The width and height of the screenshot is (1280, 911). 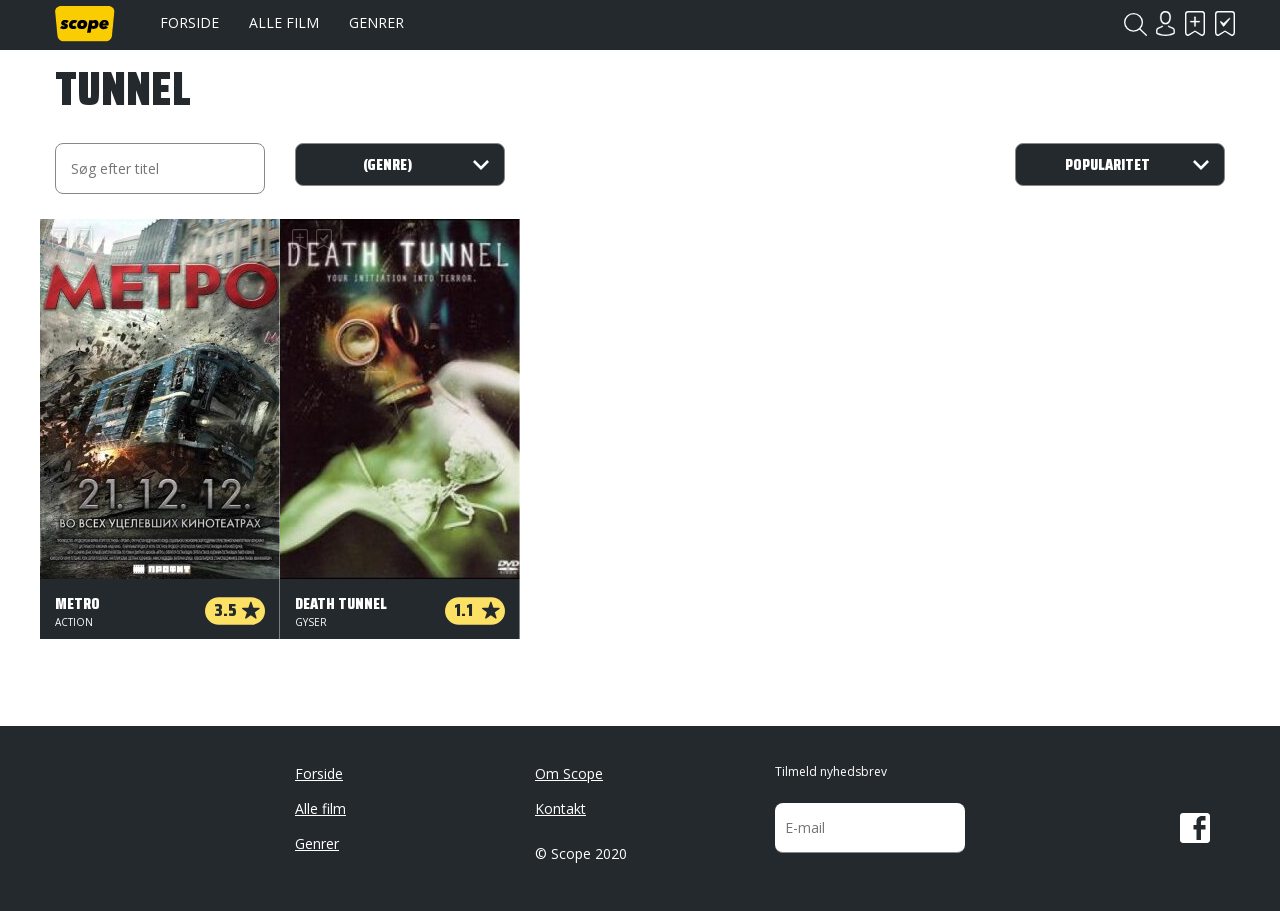 I want to click on Login, so click(x=1165, y=23).